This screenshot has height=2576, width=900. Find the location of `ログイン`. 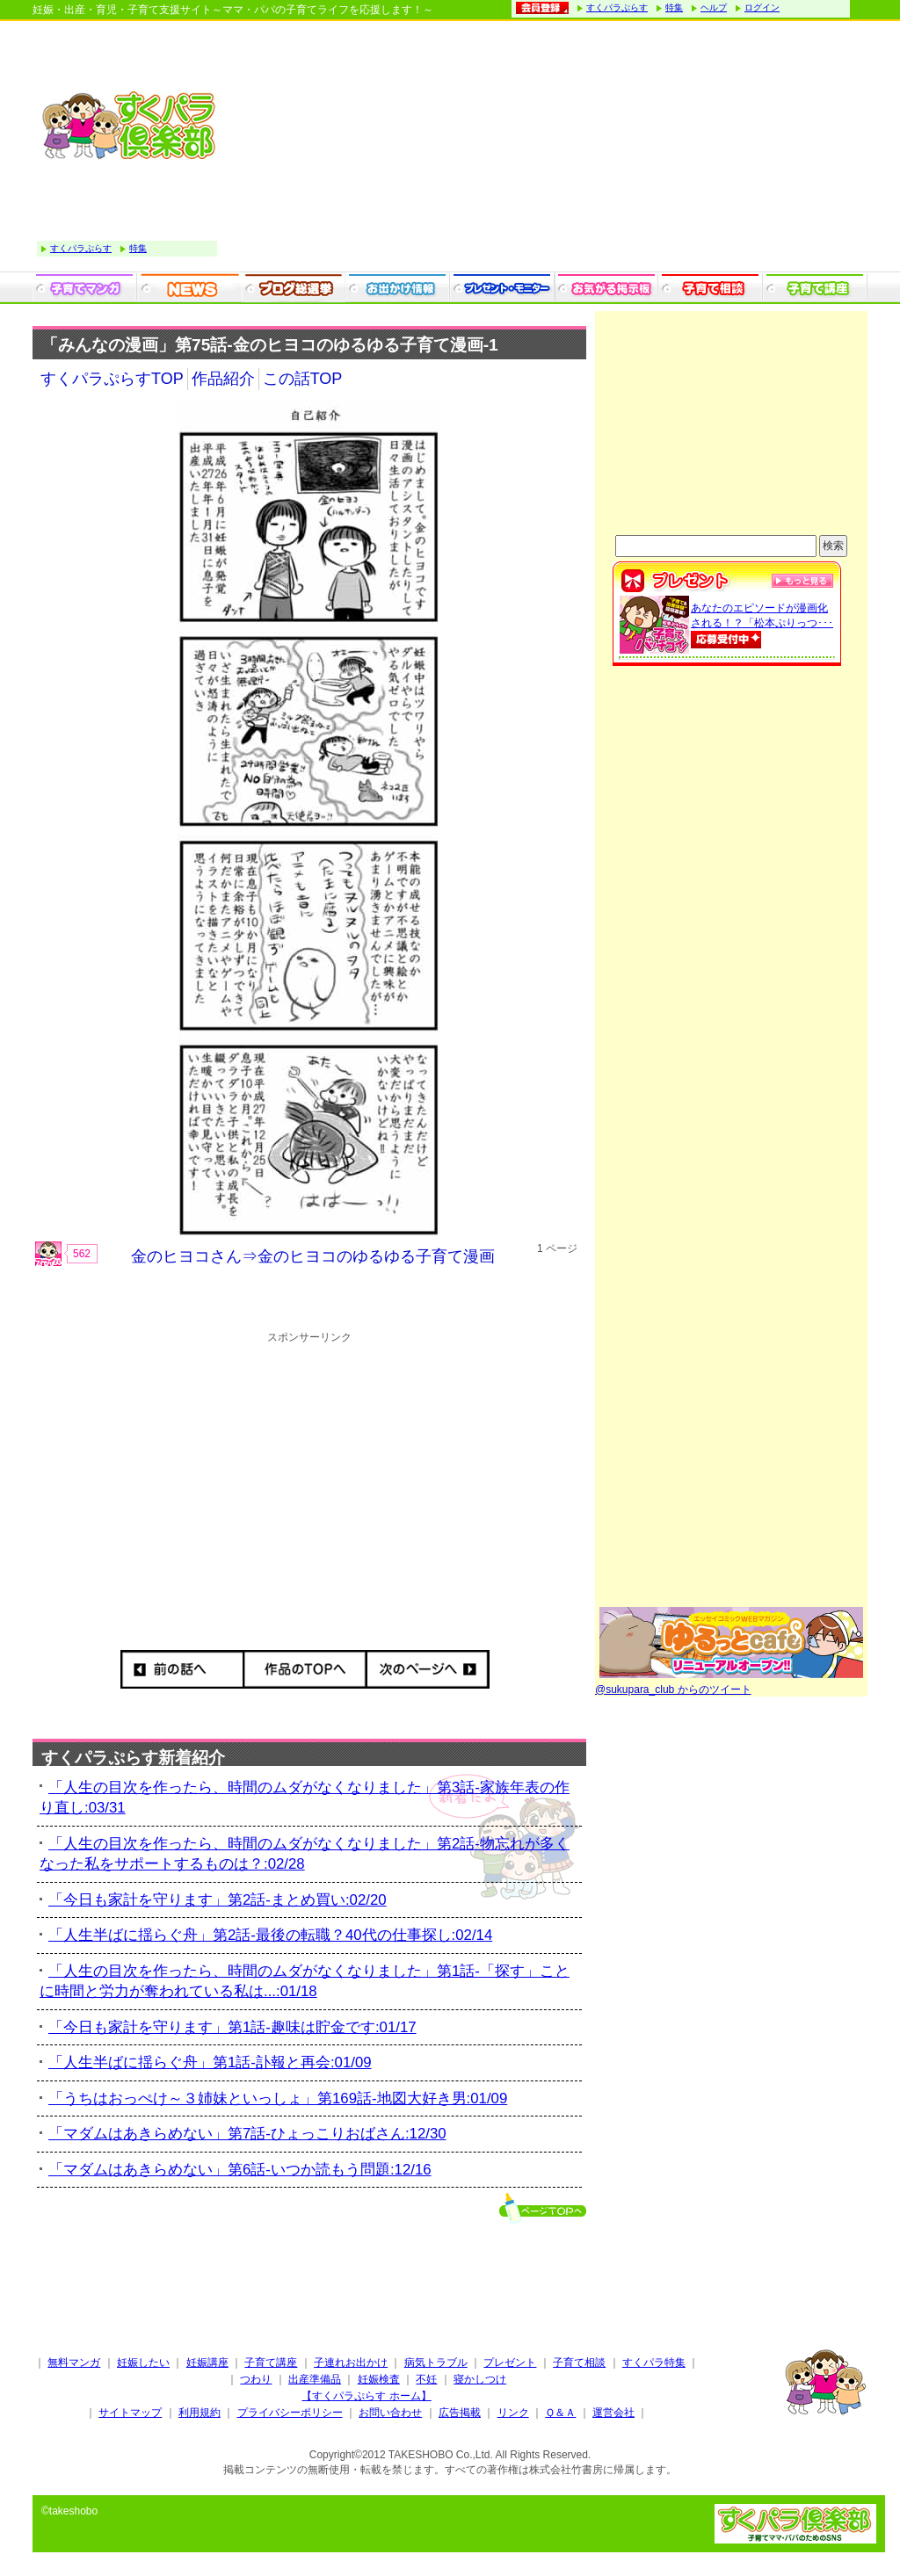

ログイン is located at coordinates (762, 7).